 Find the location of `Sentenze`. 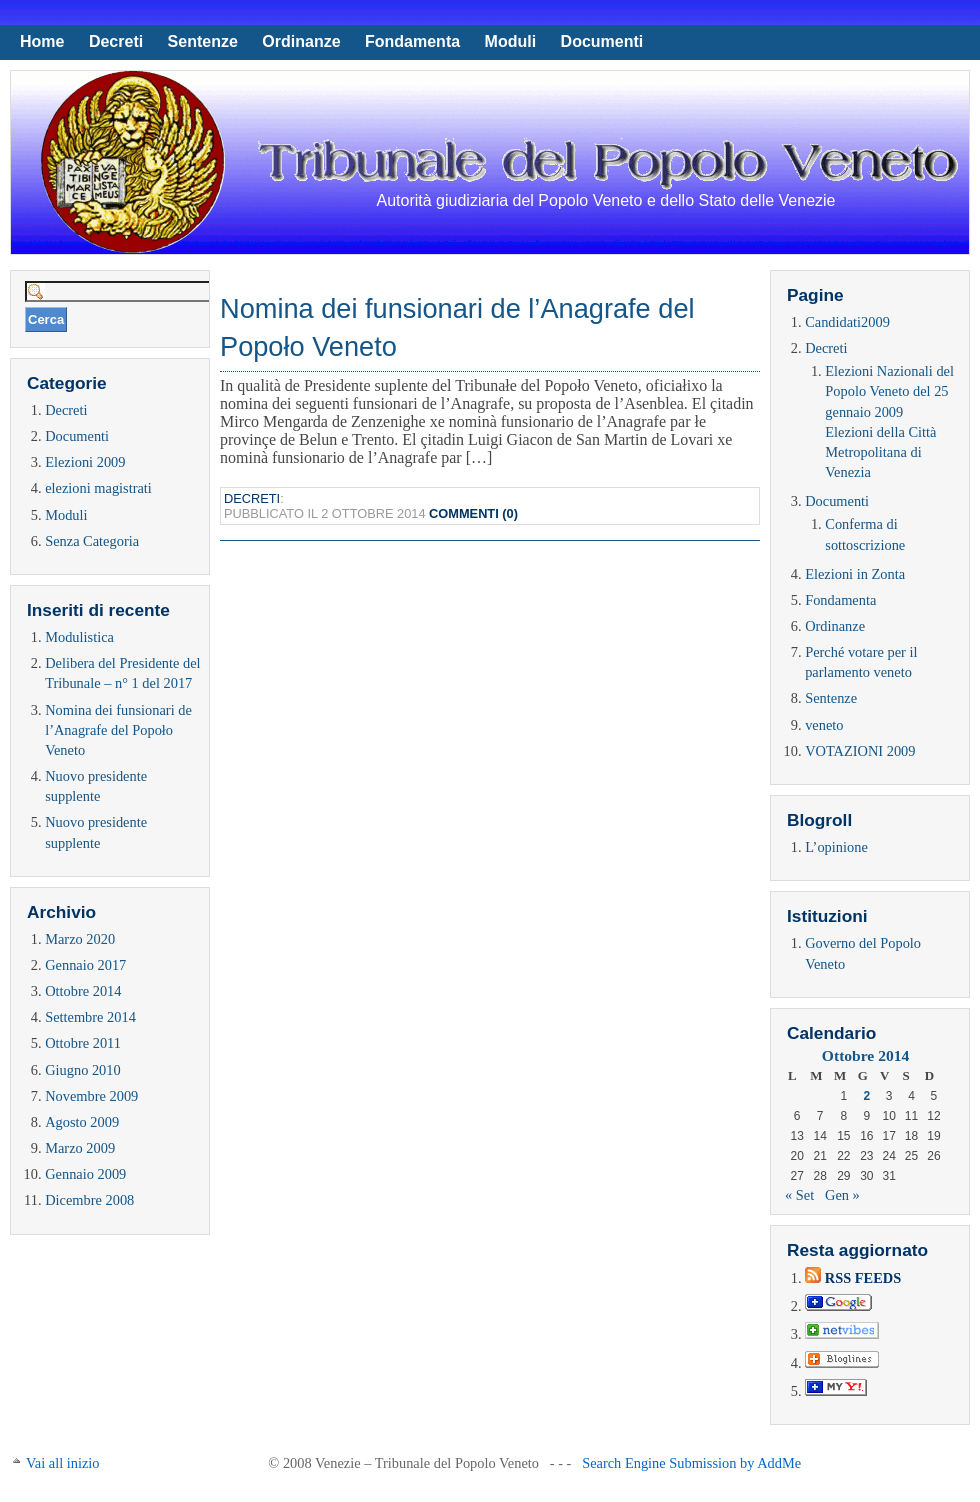

Sentenze is located at coordinates (203, 41).